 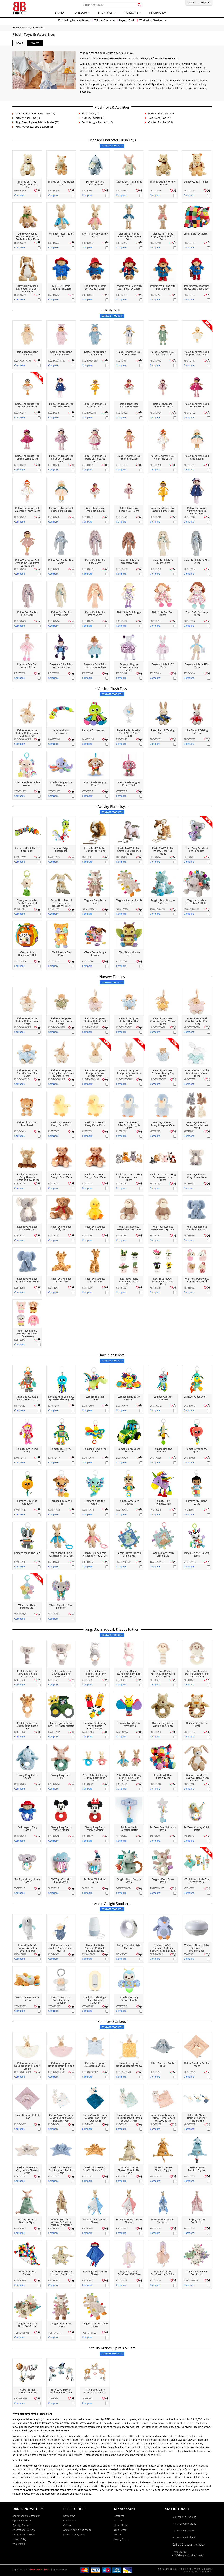 I want to click on Keel Toys Flower Bobballs Assorted 12cm, so click(x=162, y=1281).